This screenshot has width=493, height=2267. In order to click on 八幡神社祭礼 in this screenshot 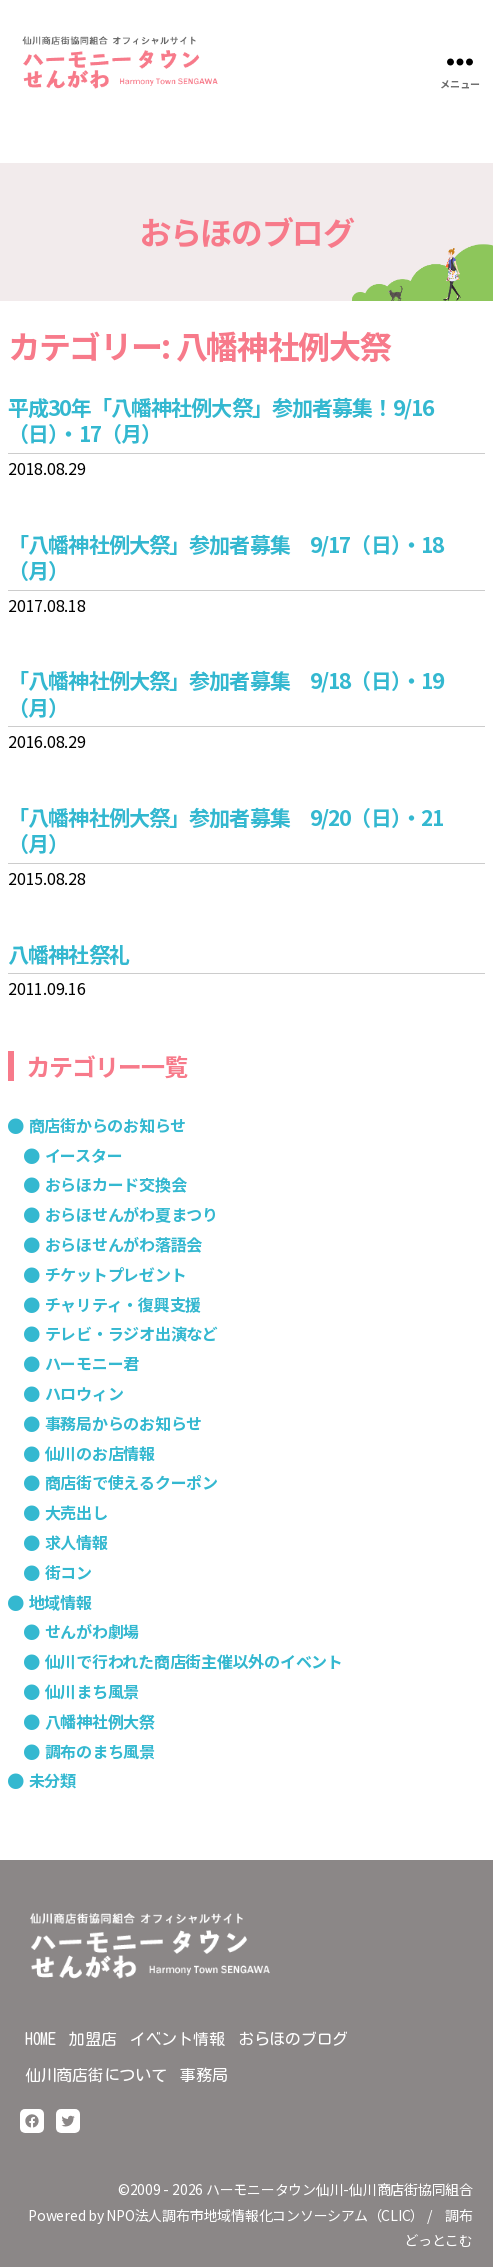, I will do `click(68, 954)`.